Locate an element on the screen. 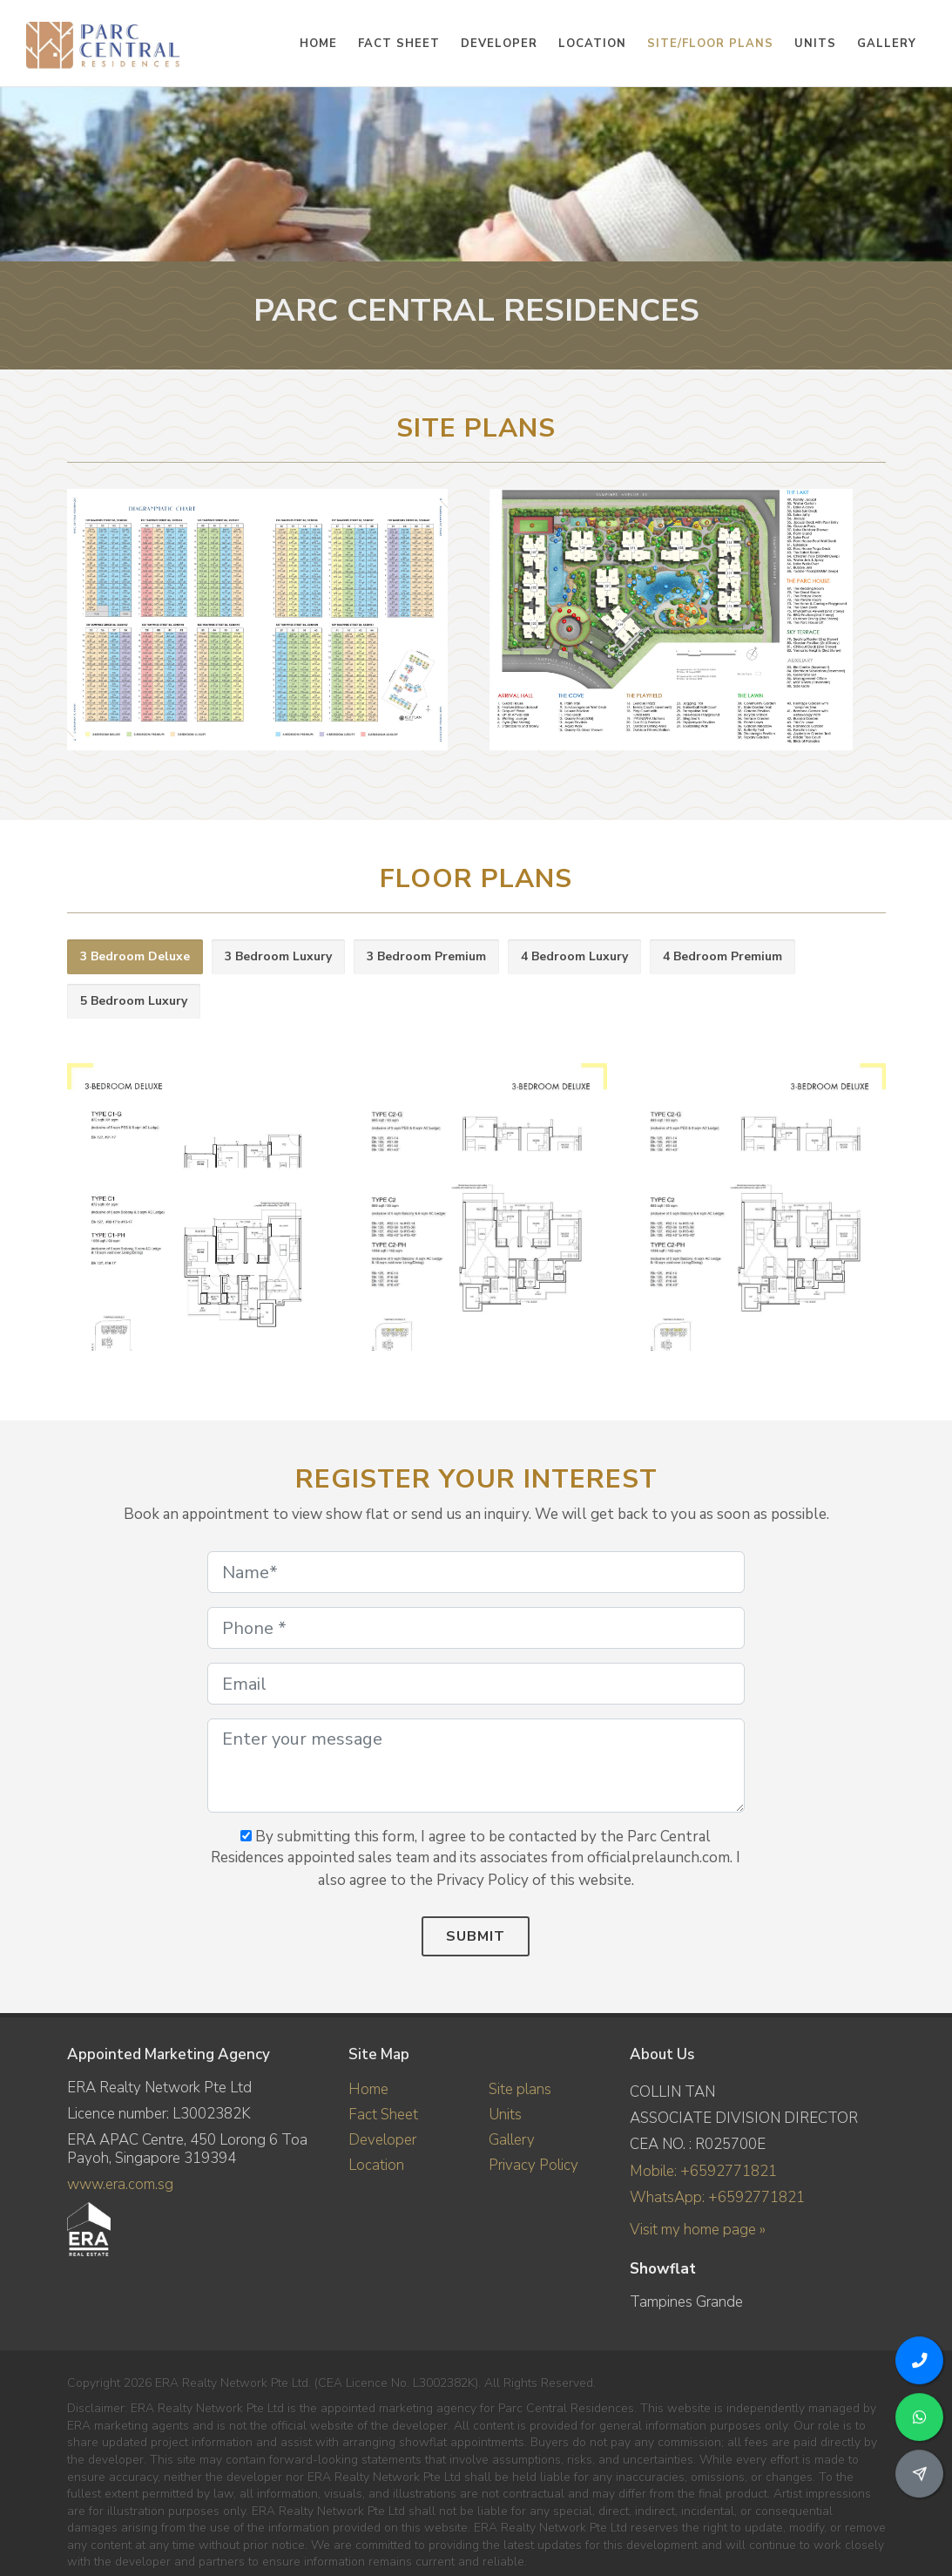  3 Bedroom Premium [presentation] is located at coordinates (426, 956).